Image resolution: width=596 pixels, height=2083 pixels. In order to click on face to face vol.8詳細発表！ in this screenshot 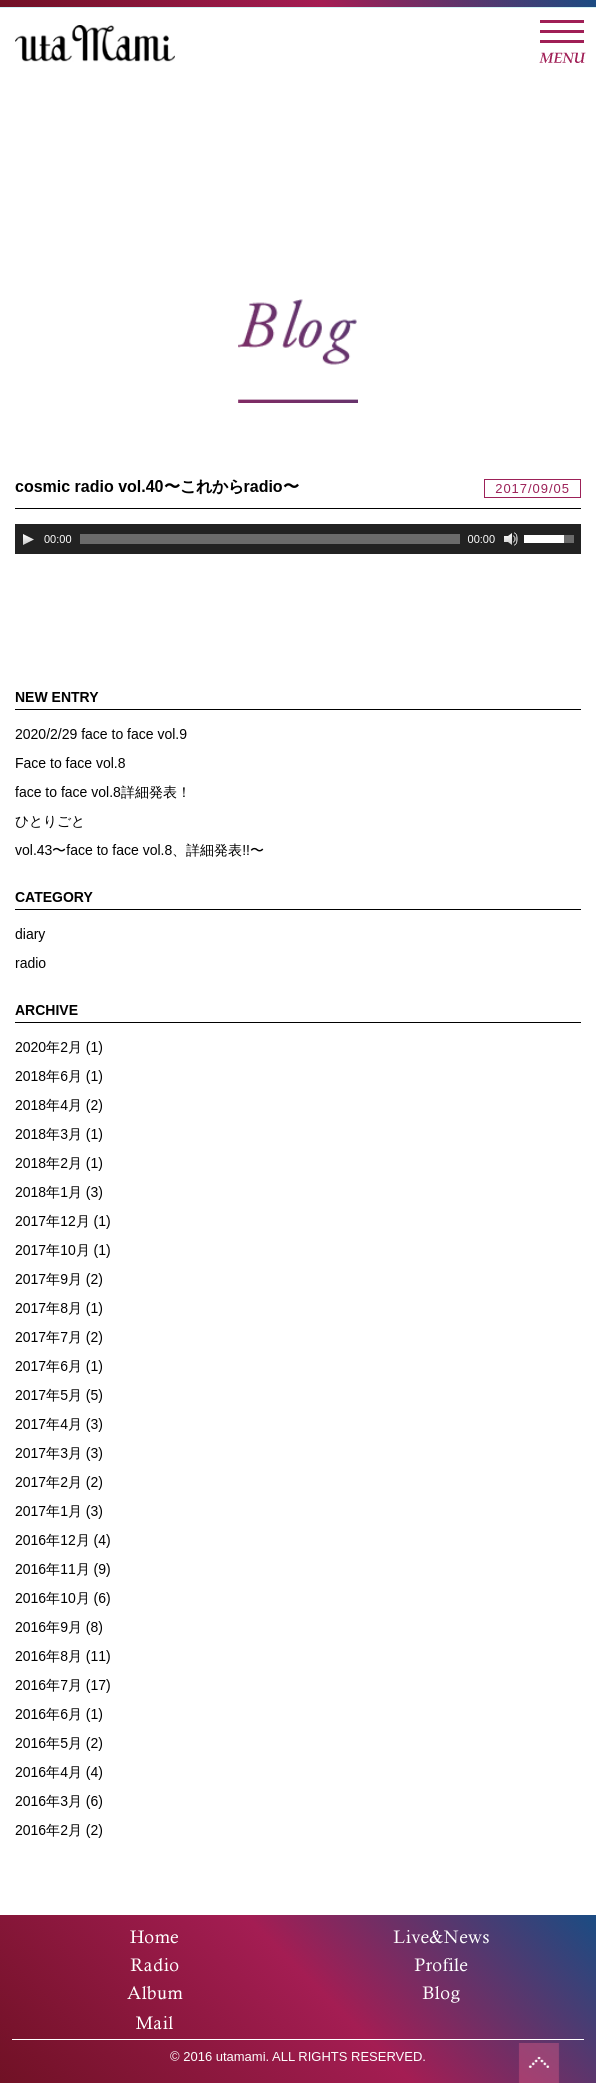, I will do `click(103, 792)`.